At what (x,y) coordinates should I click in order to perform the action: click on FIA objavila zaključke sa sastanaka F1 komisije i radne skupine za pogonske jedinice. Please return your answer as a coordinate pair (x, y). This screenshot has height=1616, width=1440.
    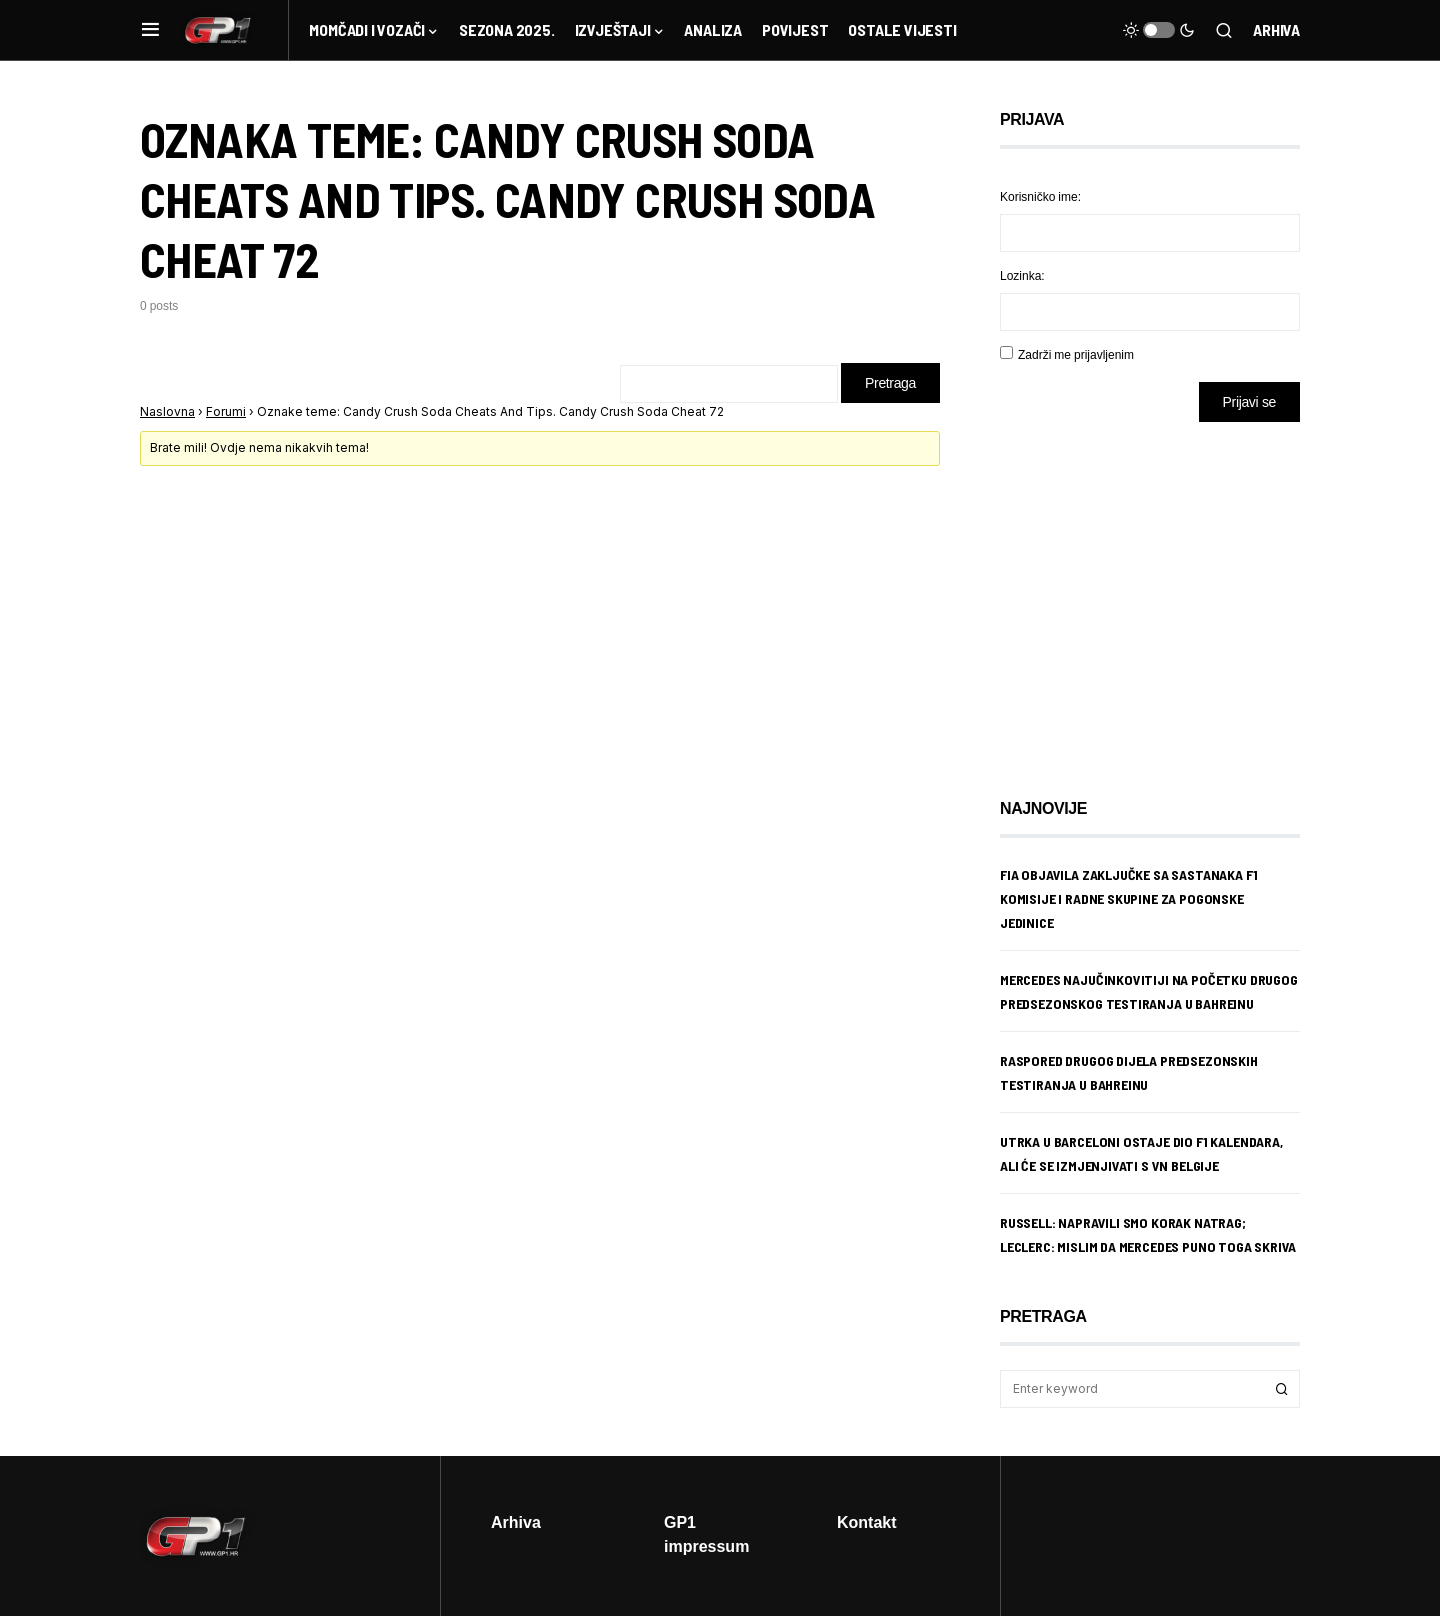
    Looking at the image, I should click on (1128, 898).